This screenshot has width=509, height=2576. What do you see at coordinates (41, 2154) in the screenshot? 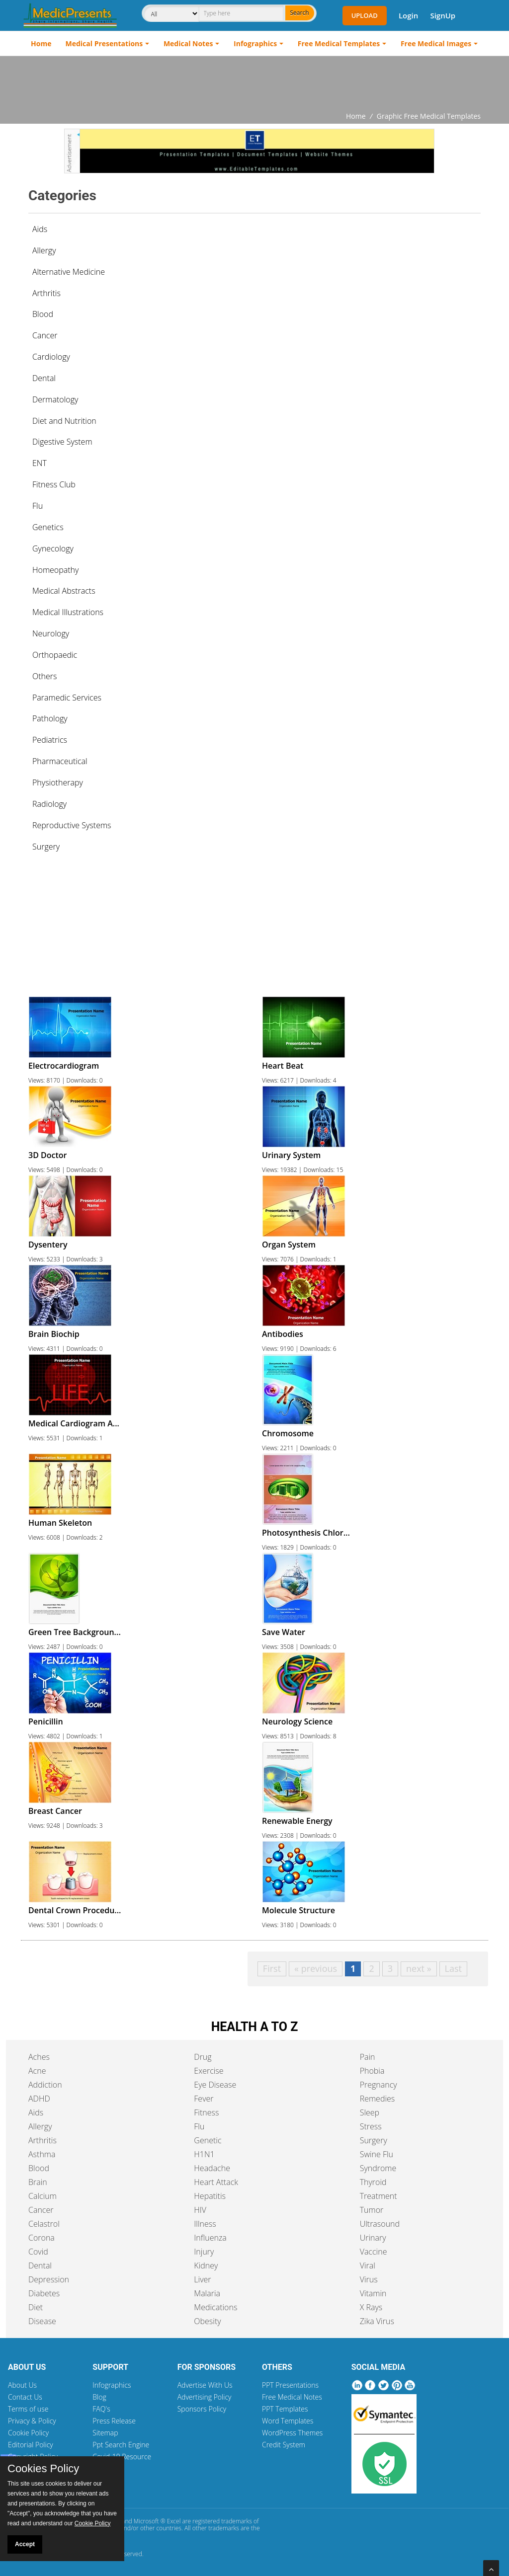
I see `Asthma` at bounding box center [41, 2154].